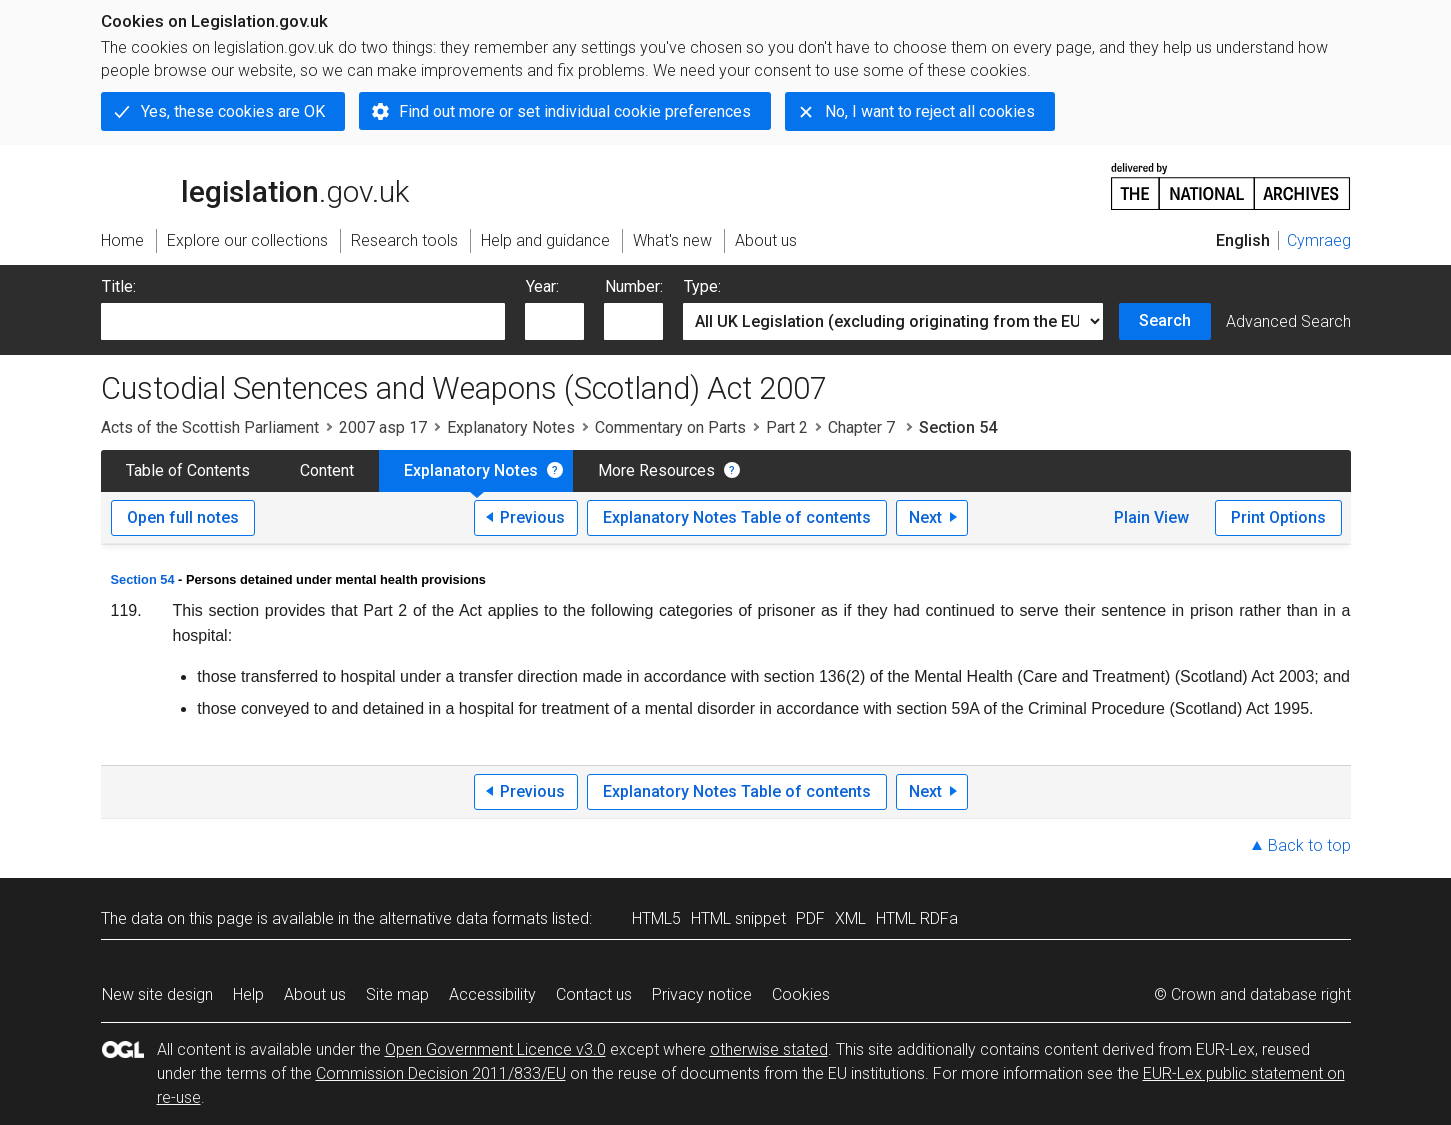 This screenshot has height=1125, width=1451. What do you see at coordinates (1309, 845) in the screenshot?
I see `Back to top` at bounding box center [1309, 845].